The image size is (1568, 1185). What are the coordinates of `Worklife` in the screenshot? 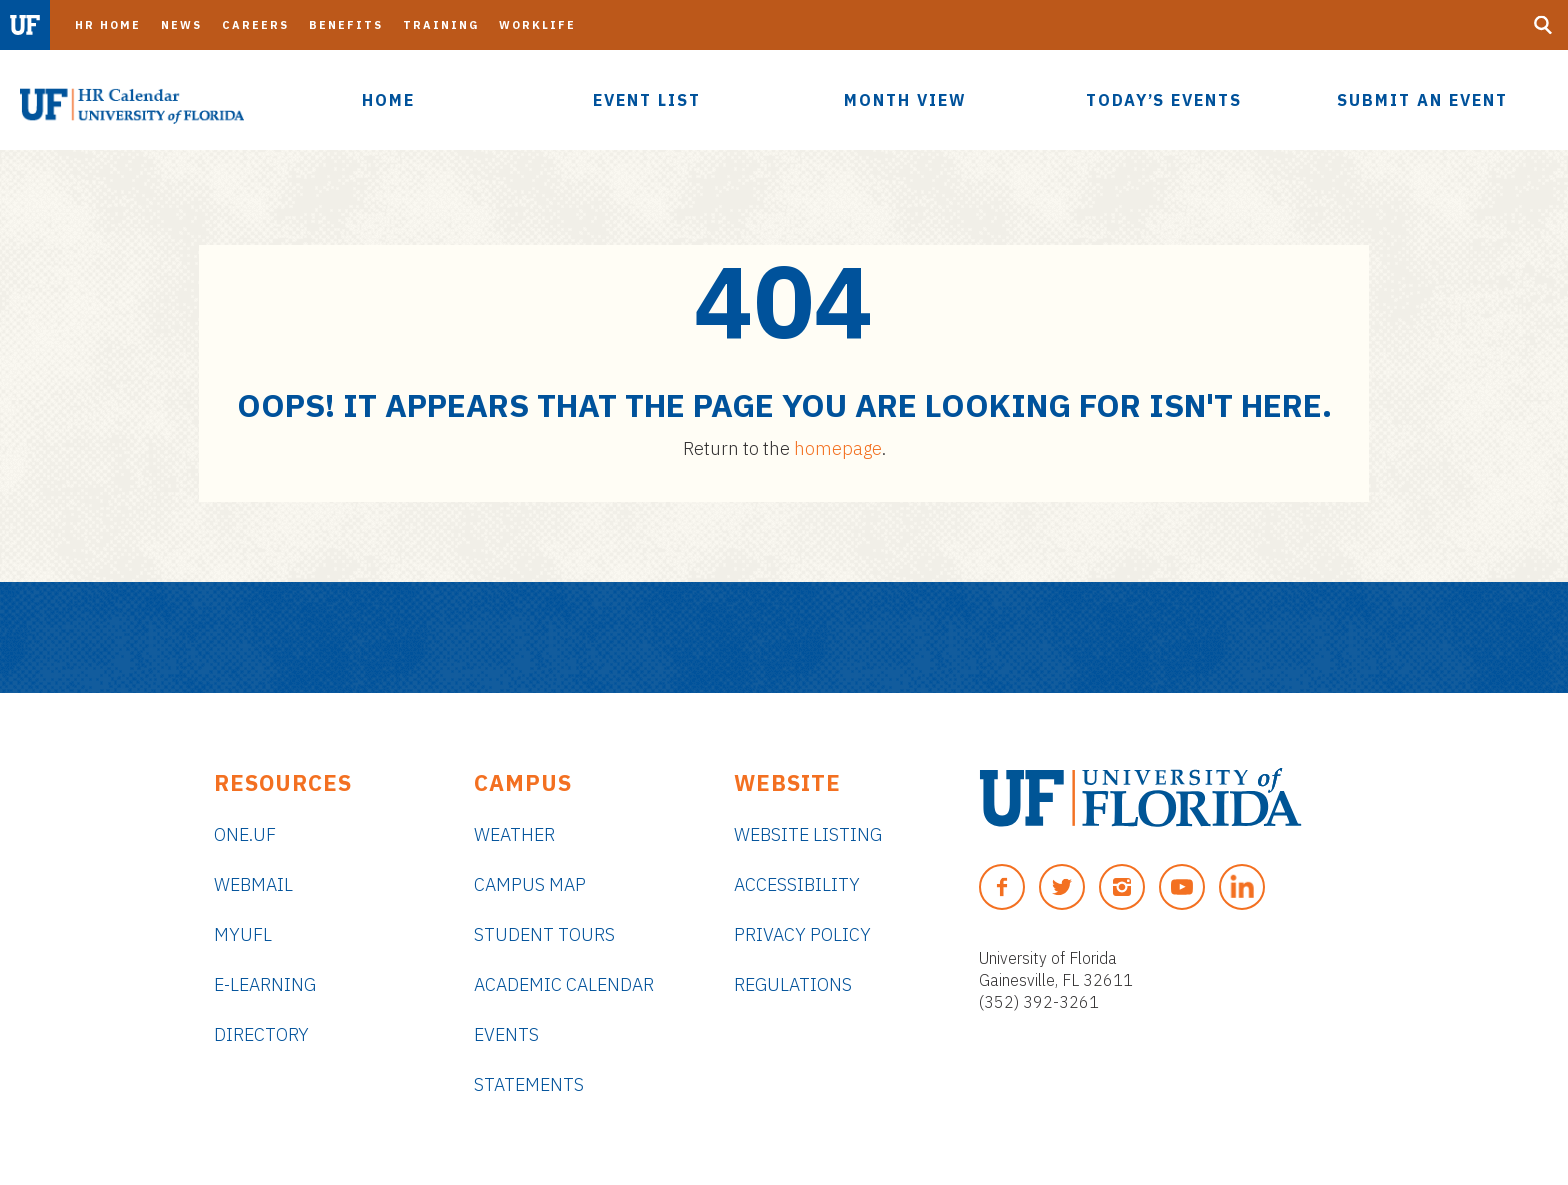 It's located at (537, 25).